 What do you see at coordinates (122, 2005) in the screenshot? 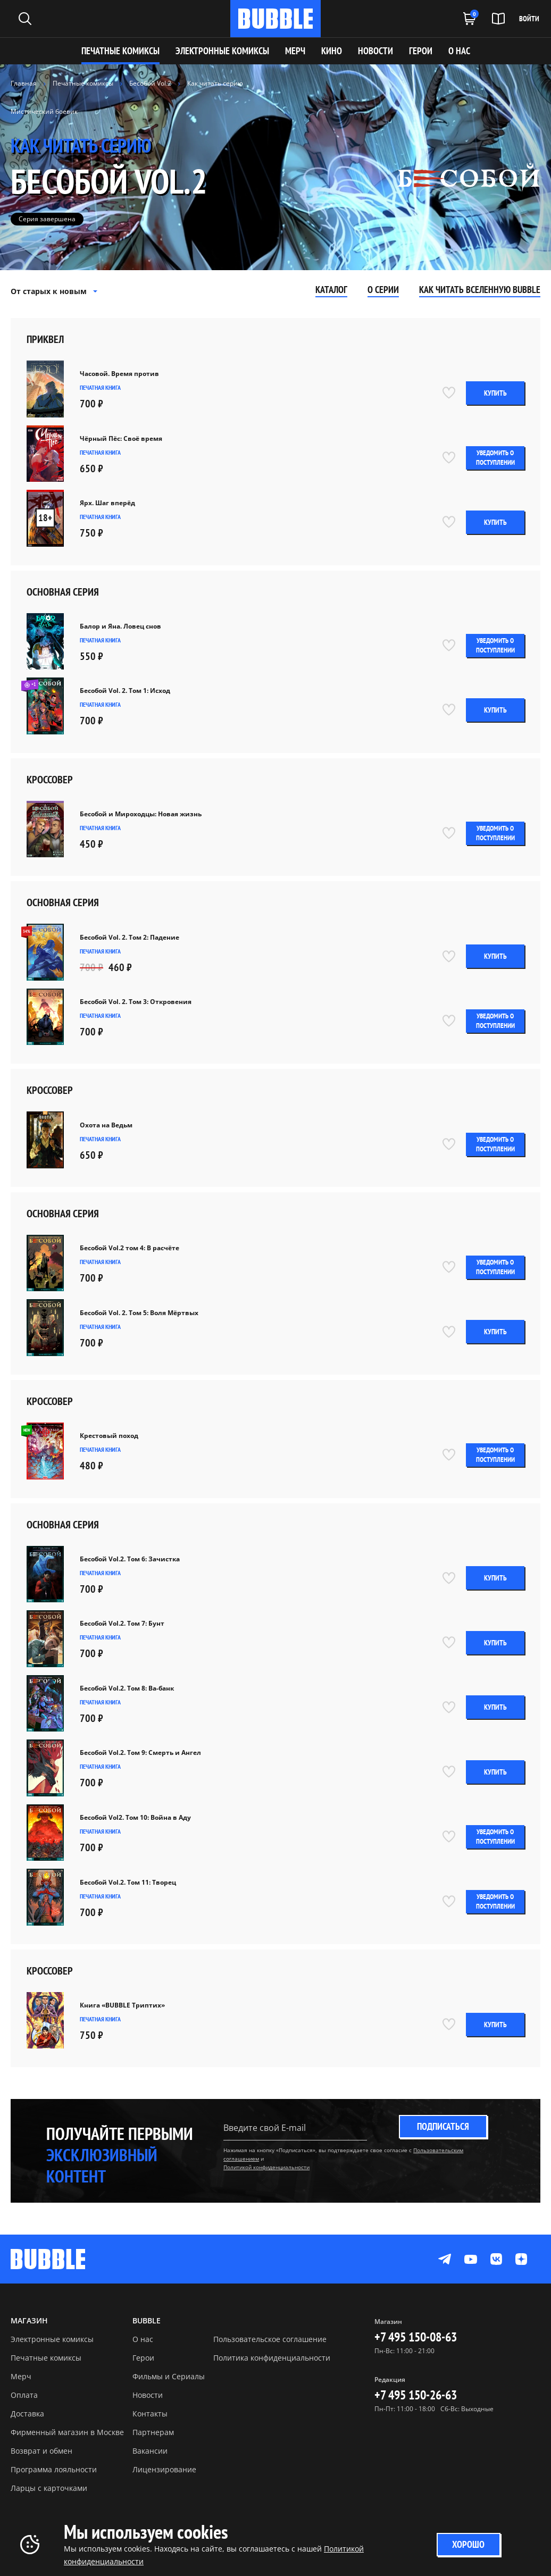
I see `Книга «BUBBLE Триптих»` at bounding box center [122, 2005].